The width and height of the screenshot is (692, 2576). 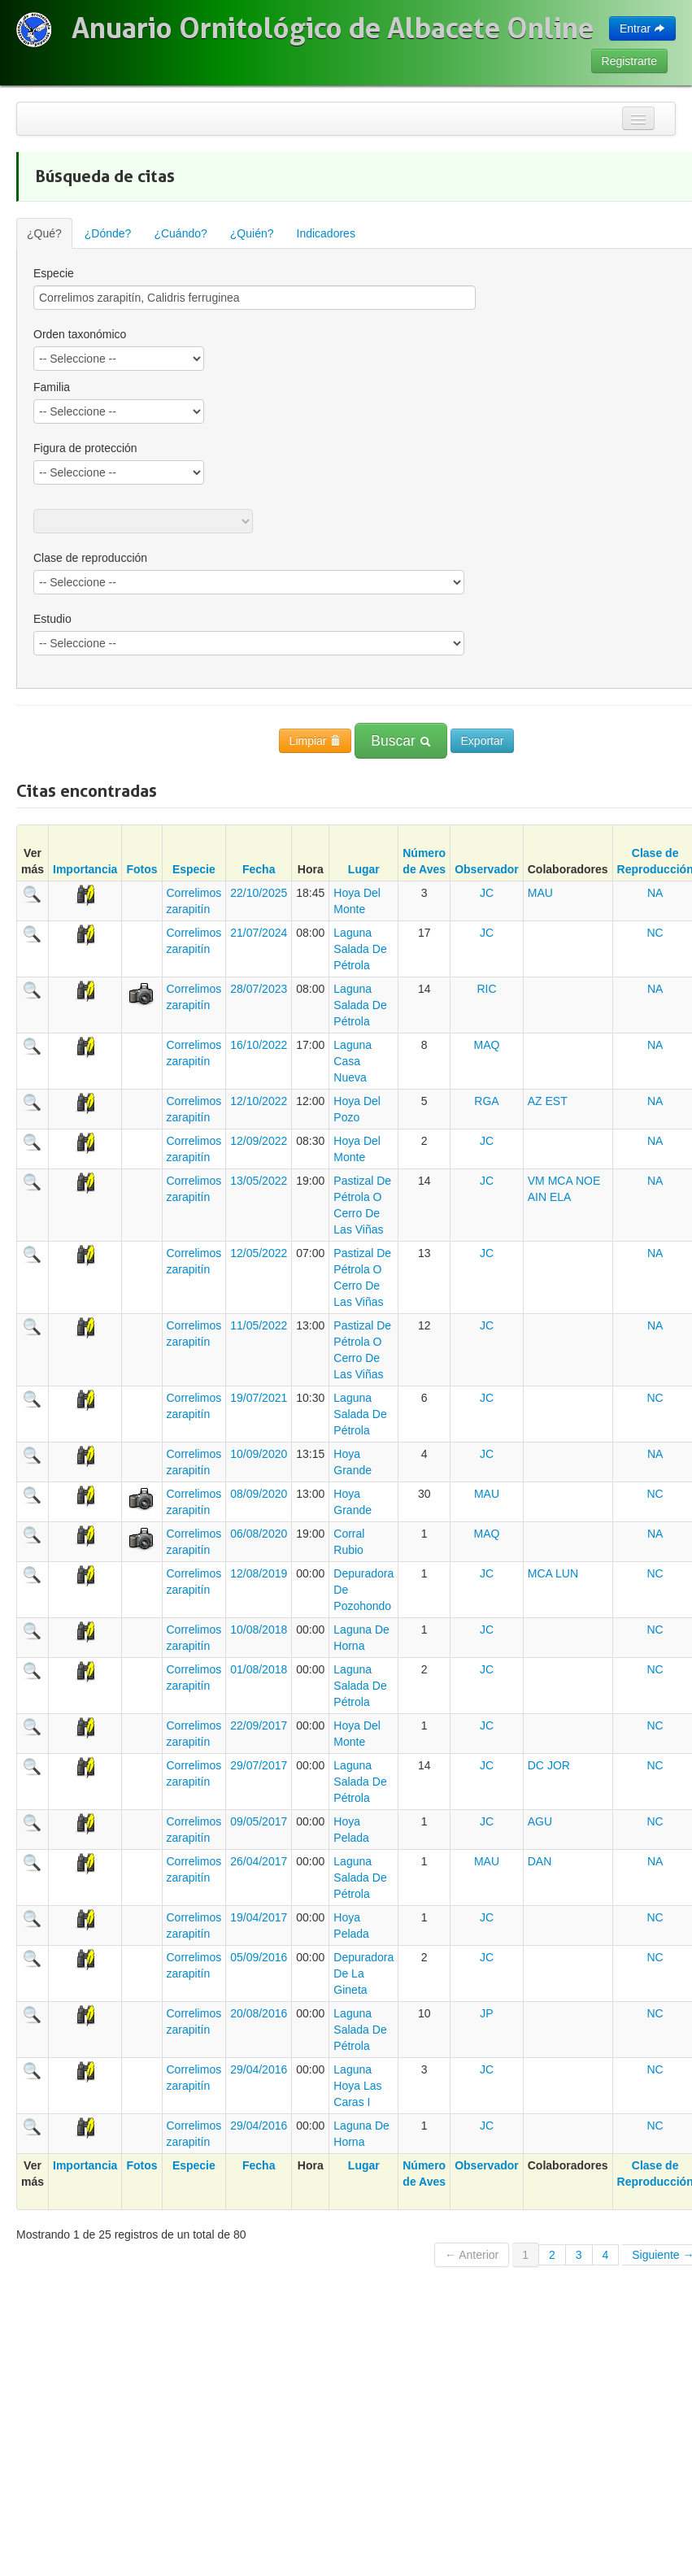 What do you see at coordinates (558, 1765) in the screenshot?
I see `JOR` at bounding box center [558, 1765].